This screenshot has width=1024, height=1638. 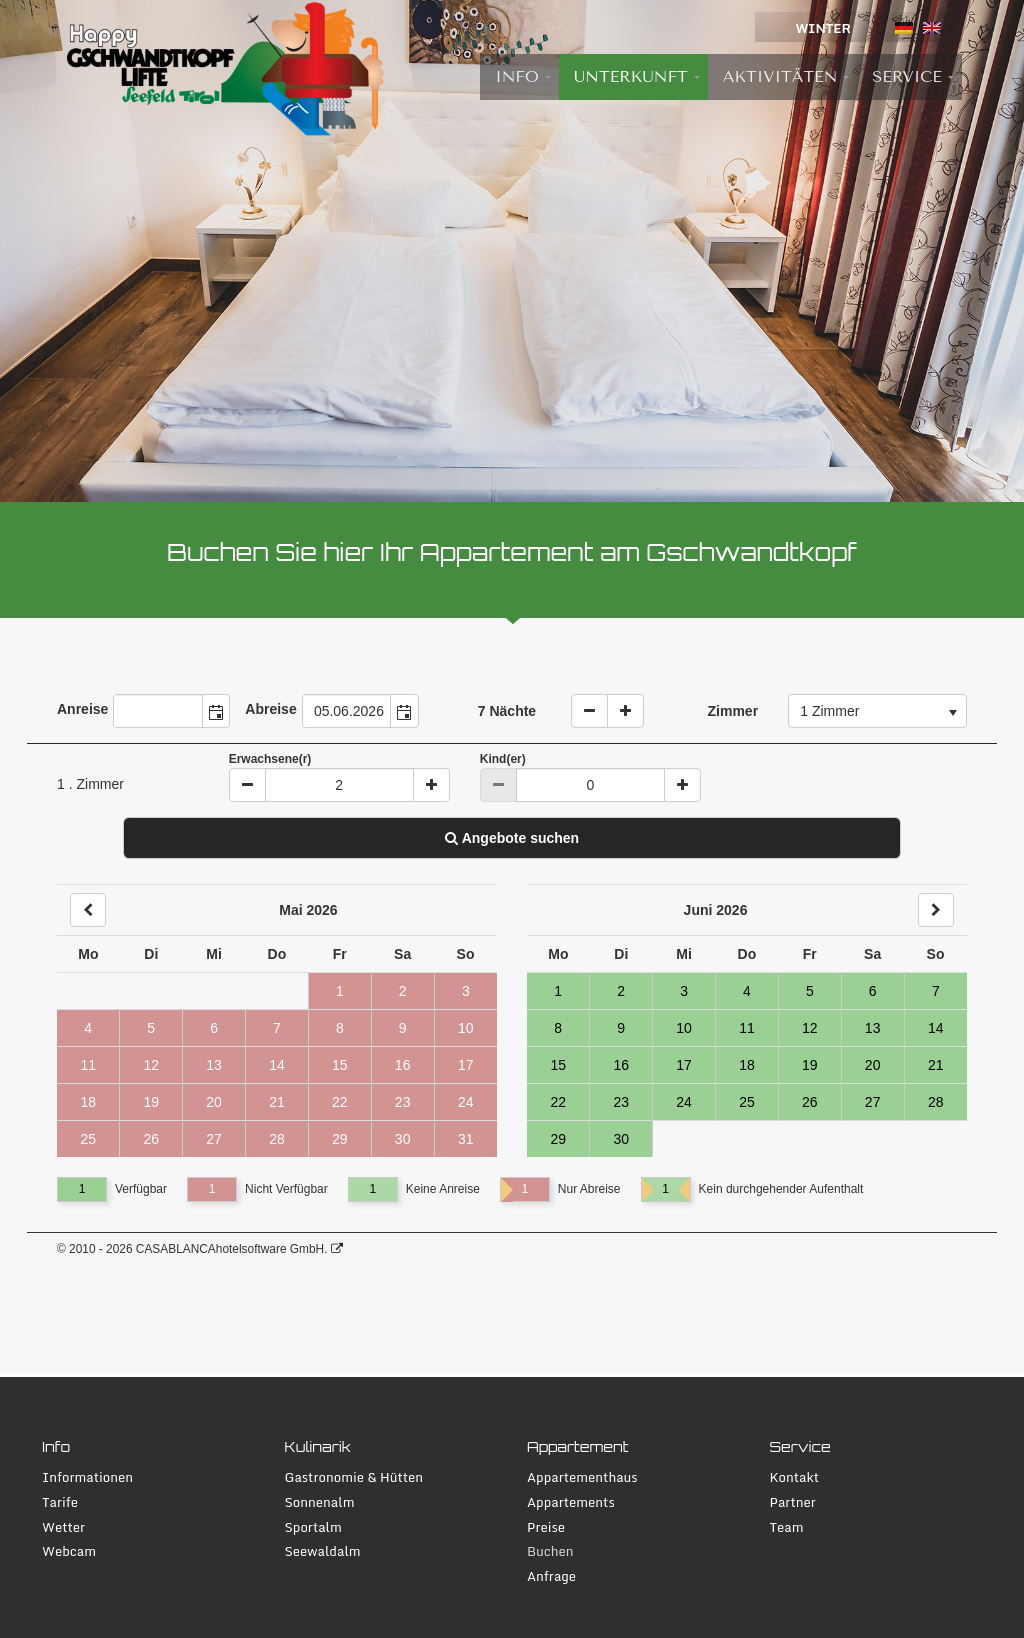 I want to click on 28 [Tag 28, nicht verfügbar], so click(x=277, y=1139).